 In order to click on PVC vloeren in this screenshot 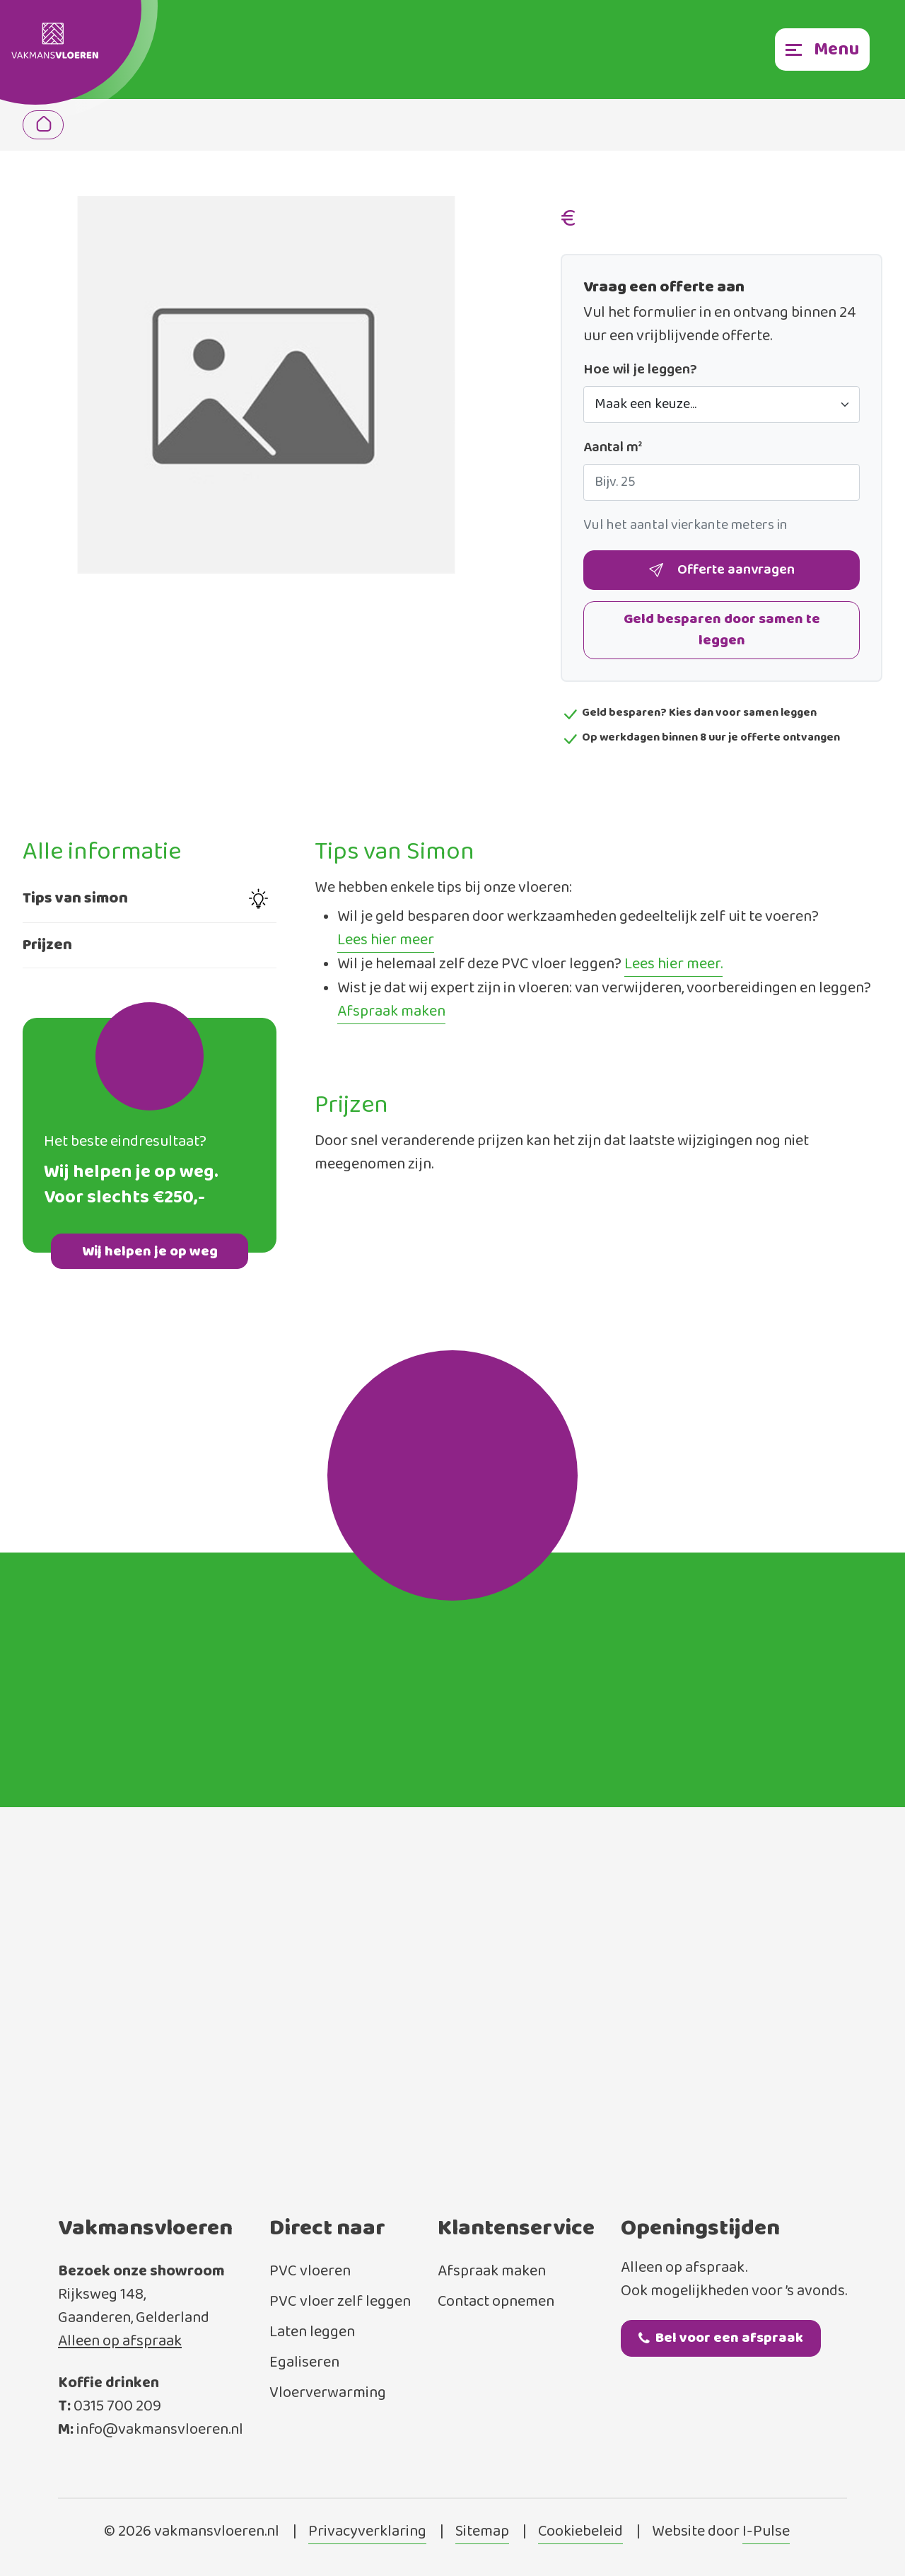, I will do `click(310, 2271)`.